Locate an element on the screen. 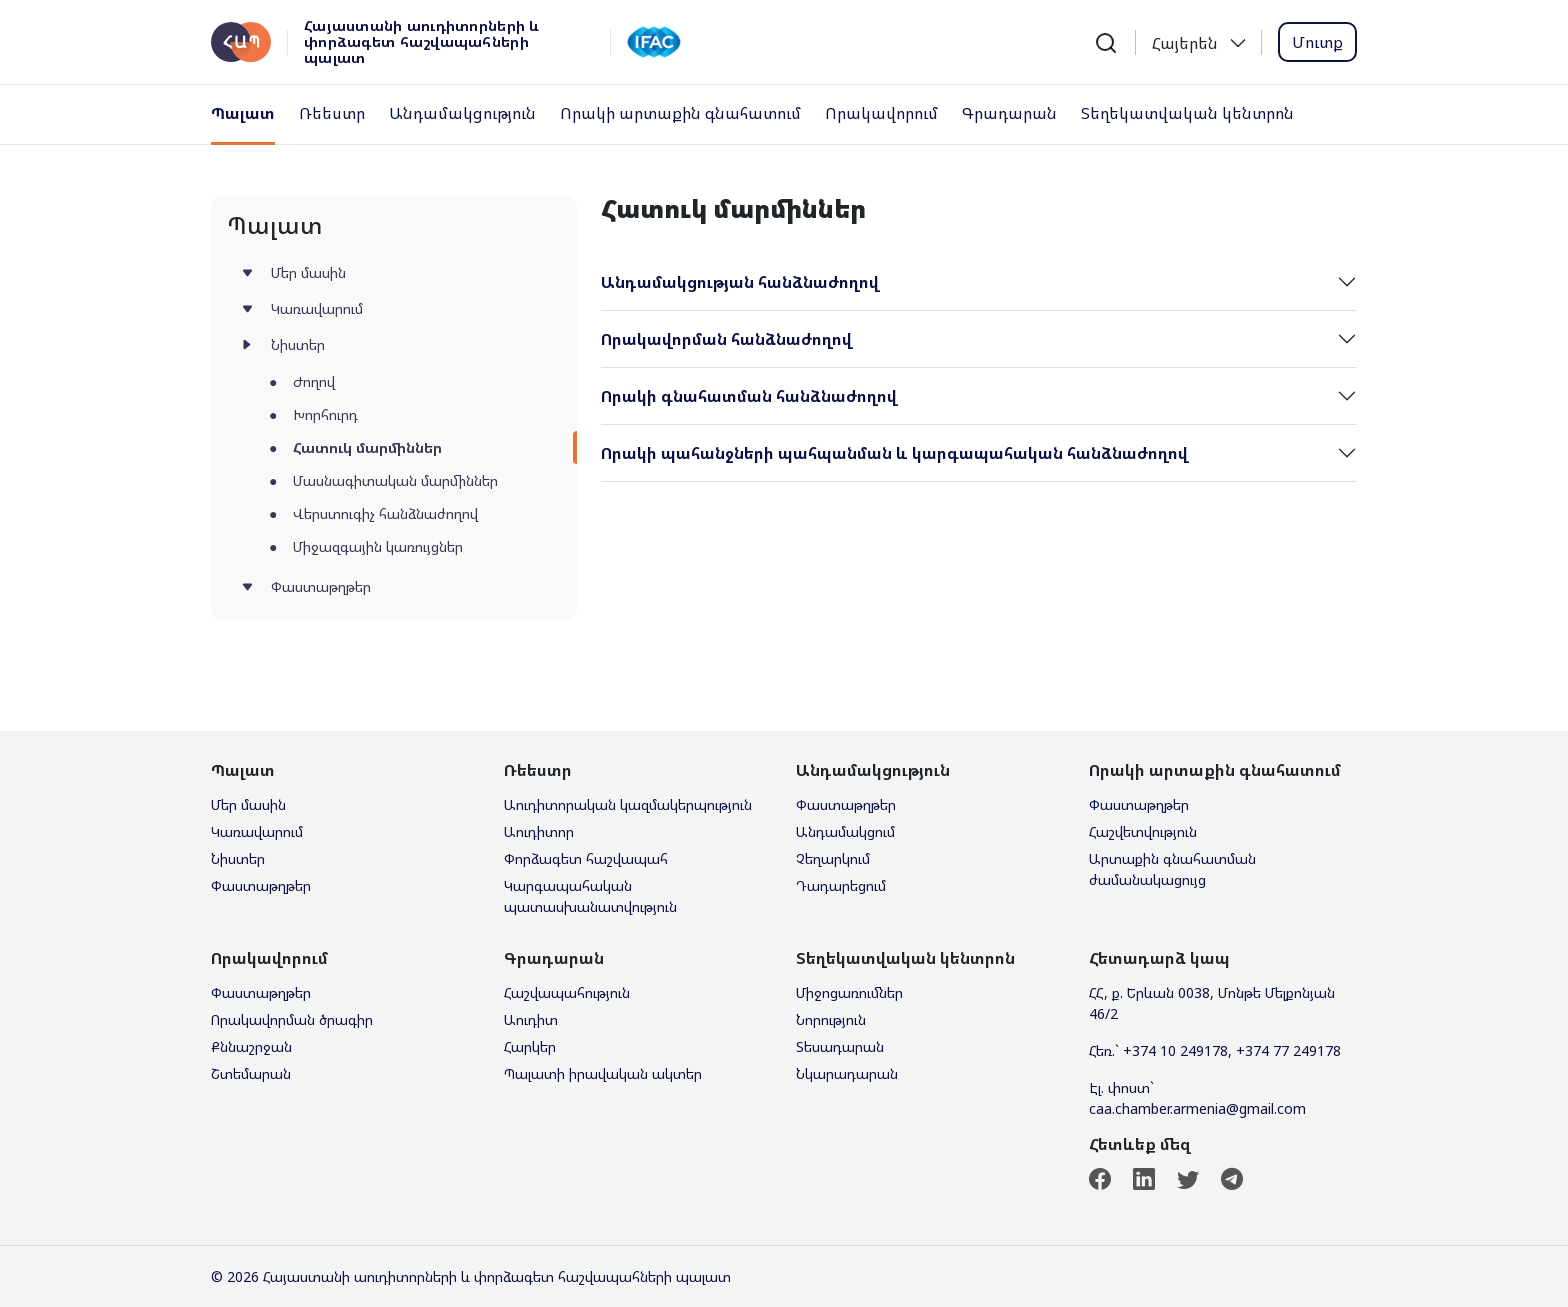 The height and width of the screenshot is (1307, 1568). Աուդիտոր is located at coordinates (539, 831).